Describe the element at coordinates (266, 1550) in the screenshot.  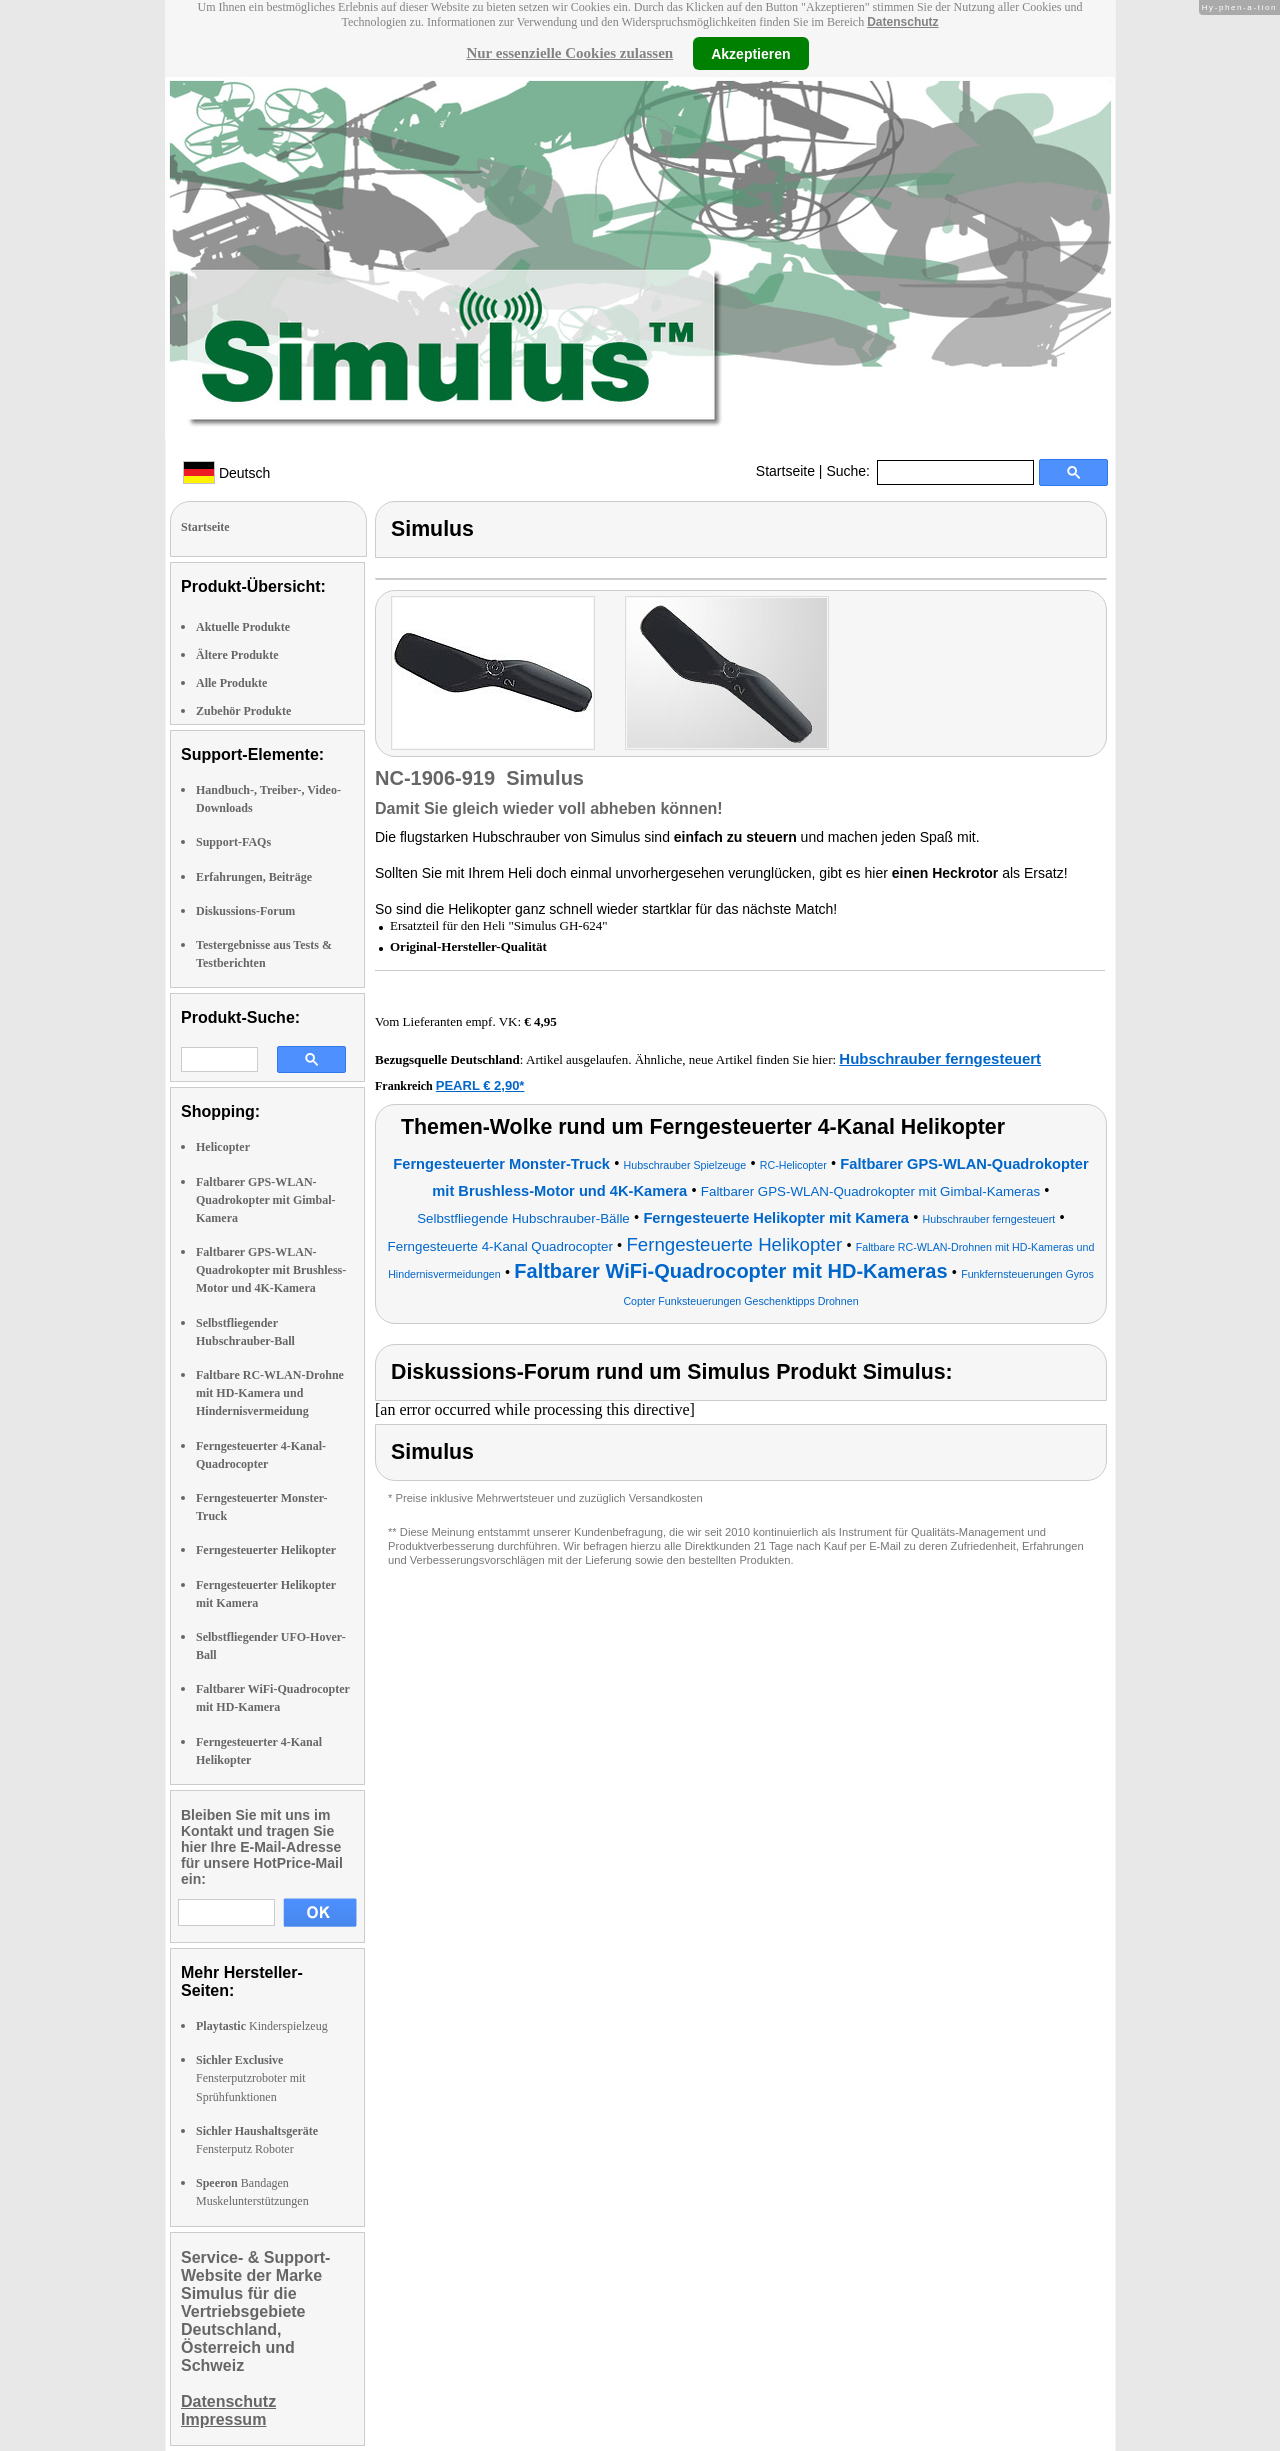
I see `Ferngesteuerter Helikopter` at that location.